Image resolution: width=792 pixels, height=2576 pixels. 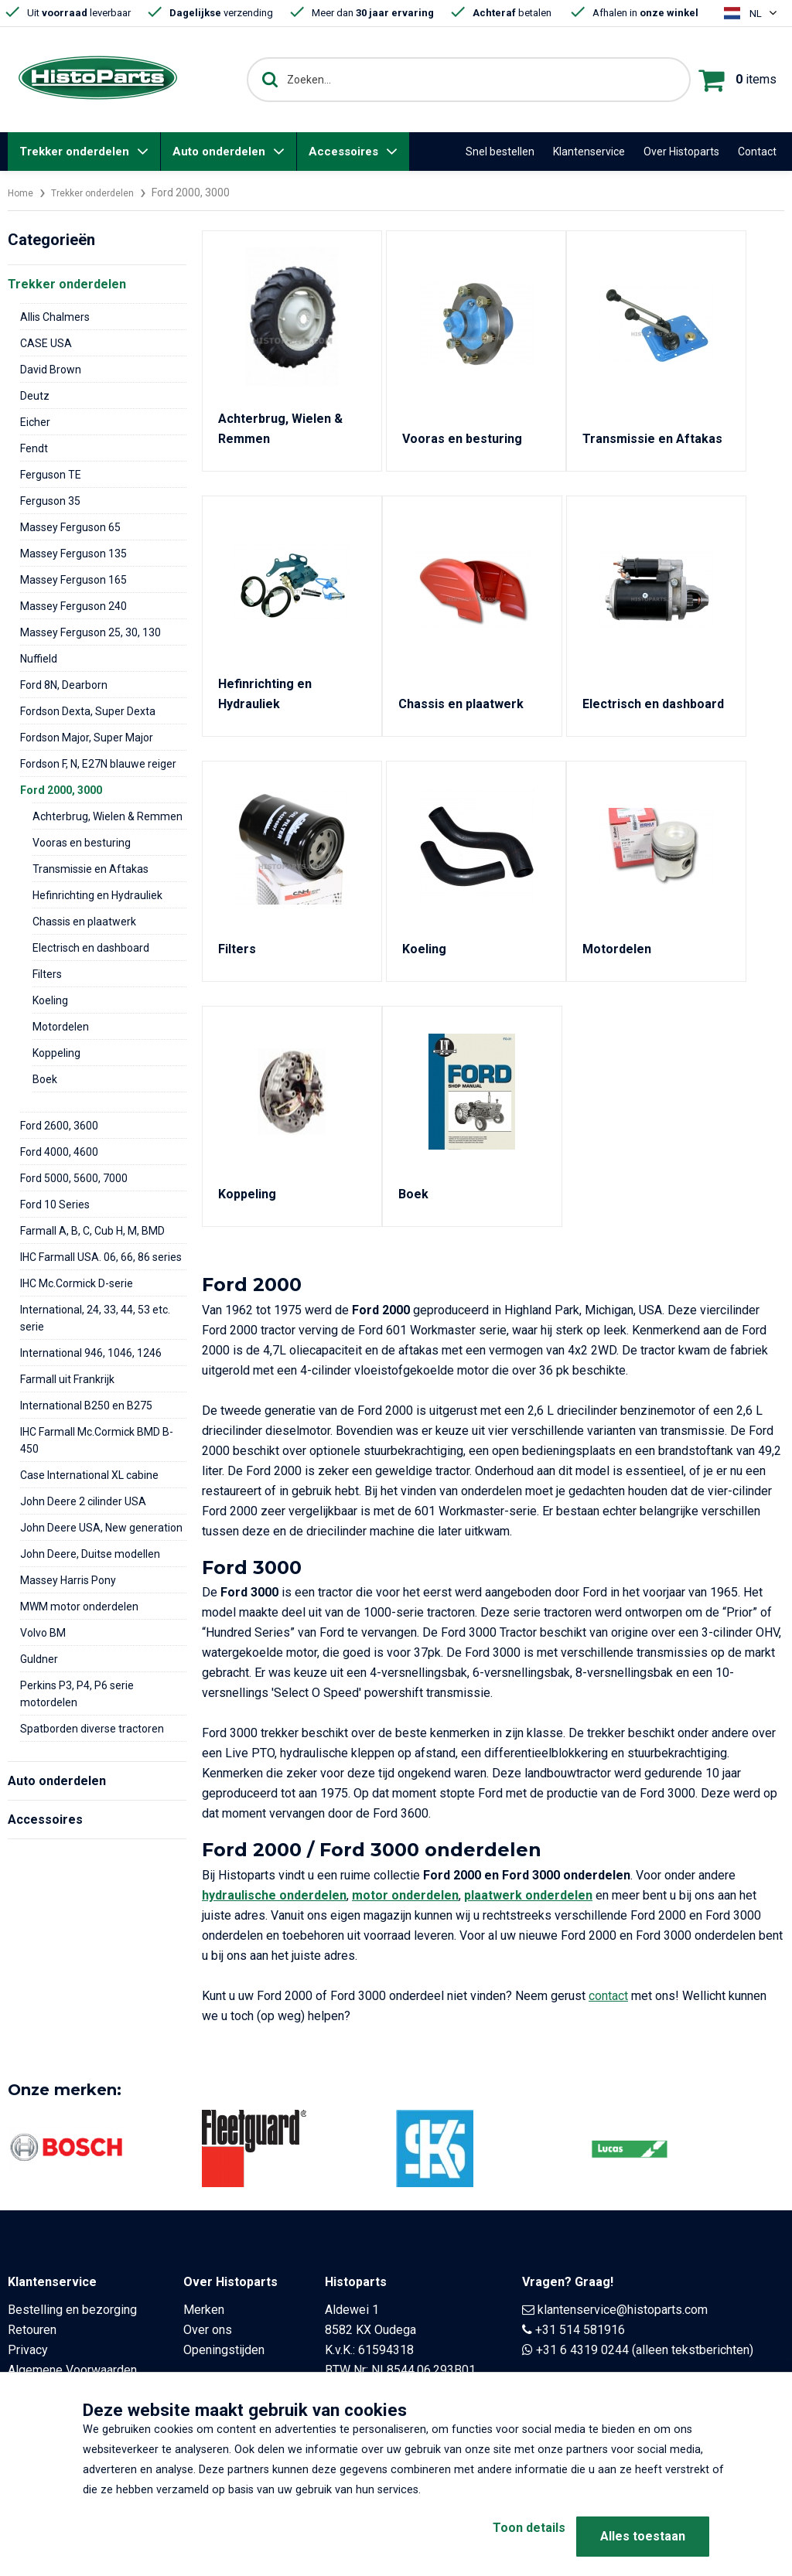 I want to click on Fendt, so click(x=34, y=448).